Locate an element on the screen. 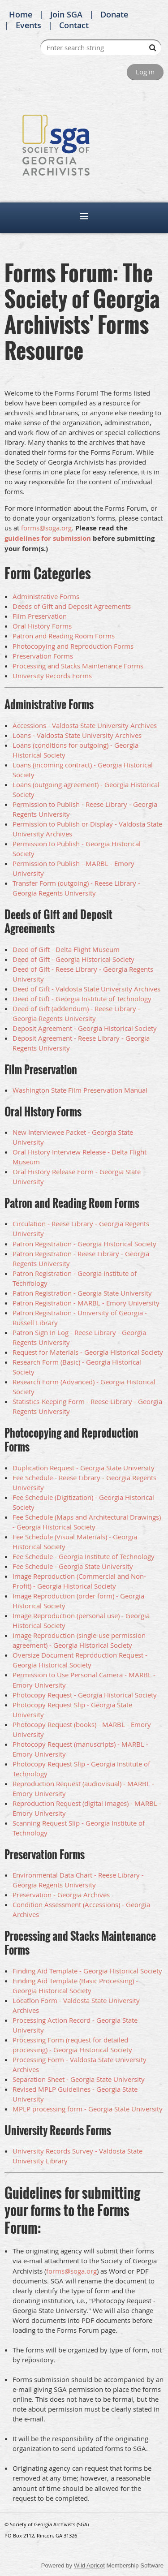 The height and width of the screenshot is (2576, 168). Preservation - Georgia Archives is located at coordinates (61, 1894).